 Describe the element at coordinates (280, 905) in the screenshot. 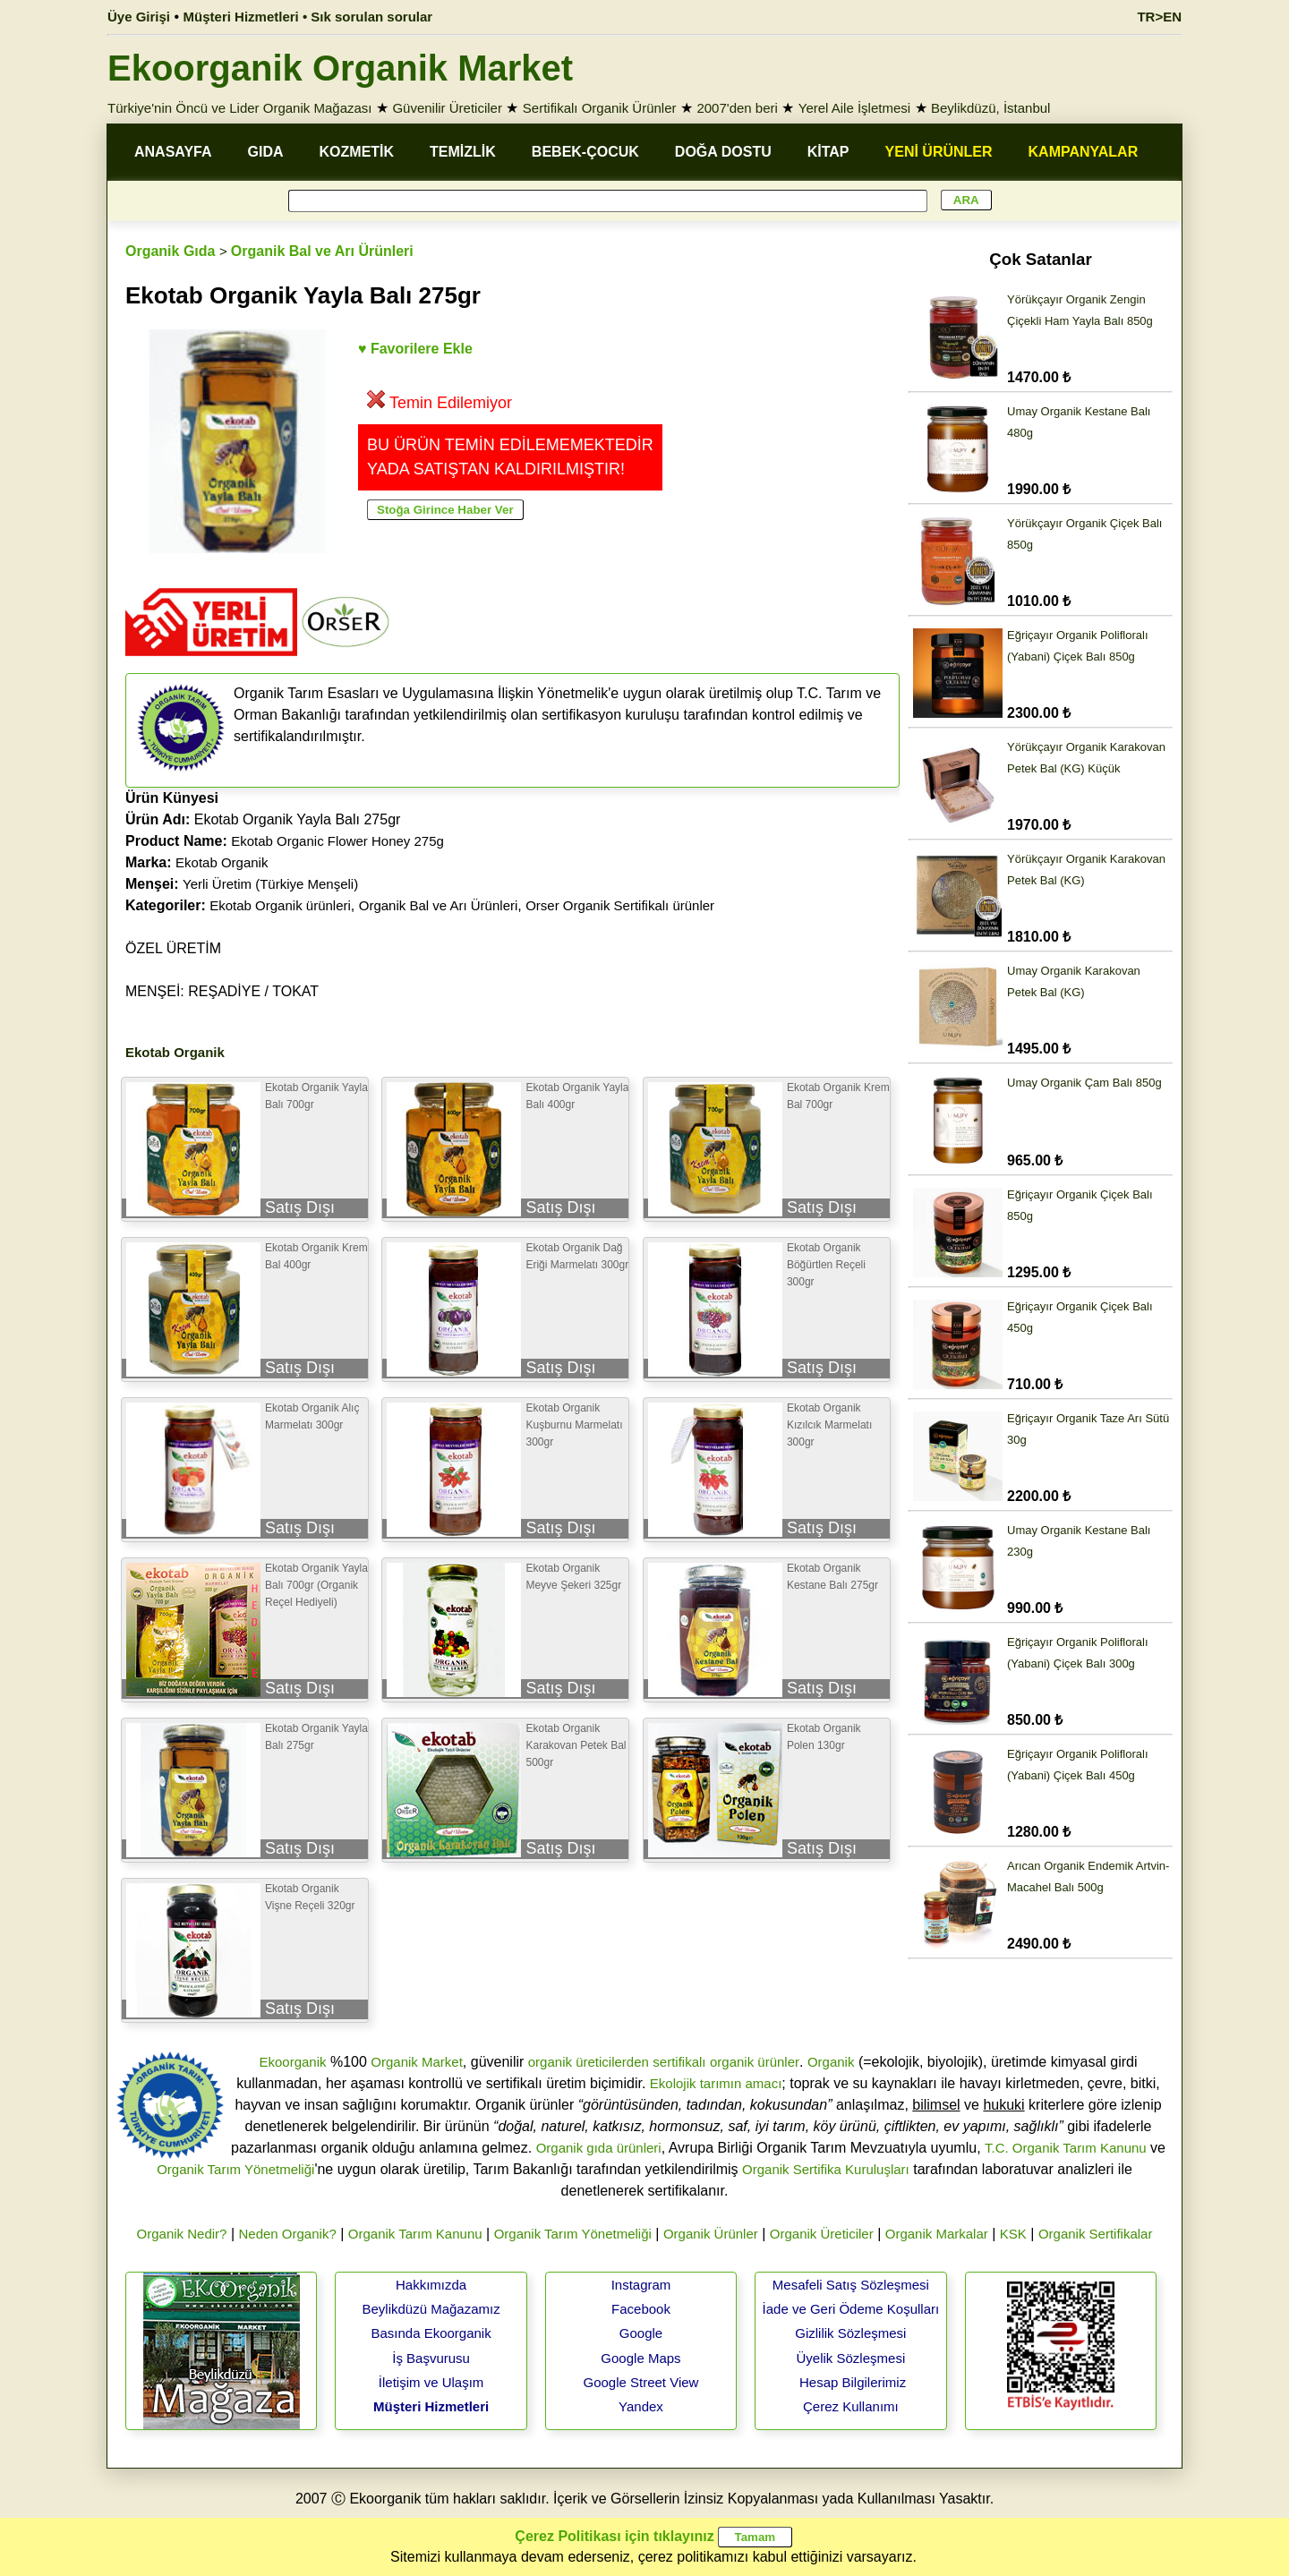

I see `Ekotab Organik ürünleri` at that location.